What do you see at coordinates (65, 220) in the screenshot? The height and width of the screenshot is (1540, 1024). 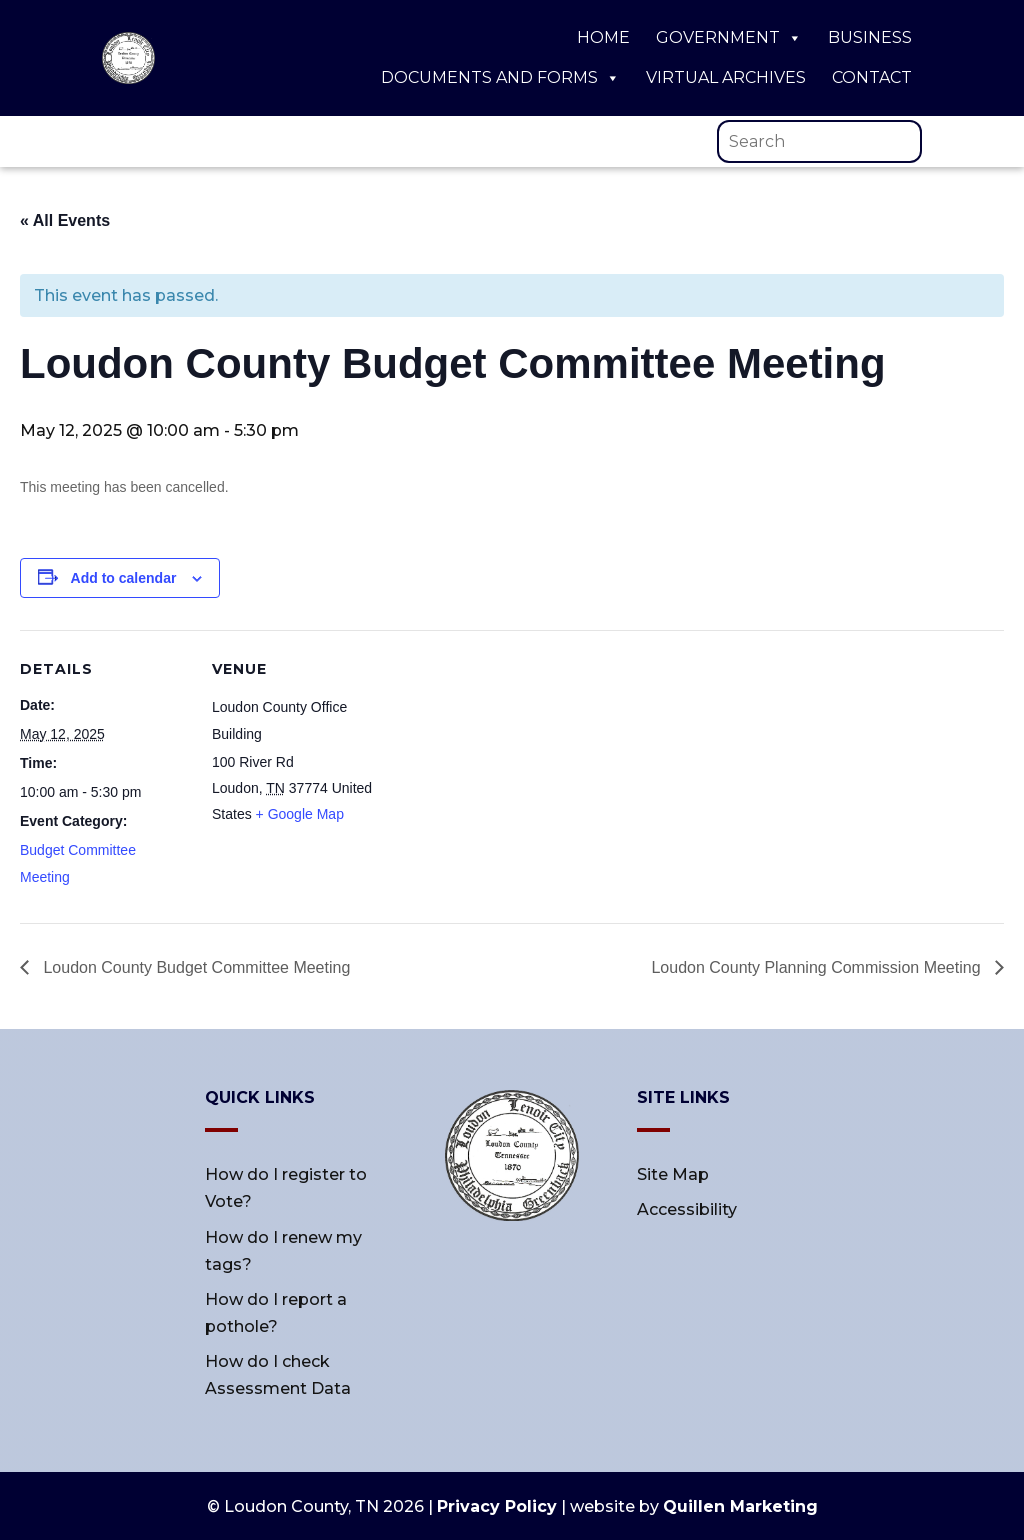 I see `« All Events [link]` at bounding box center [65, 220].